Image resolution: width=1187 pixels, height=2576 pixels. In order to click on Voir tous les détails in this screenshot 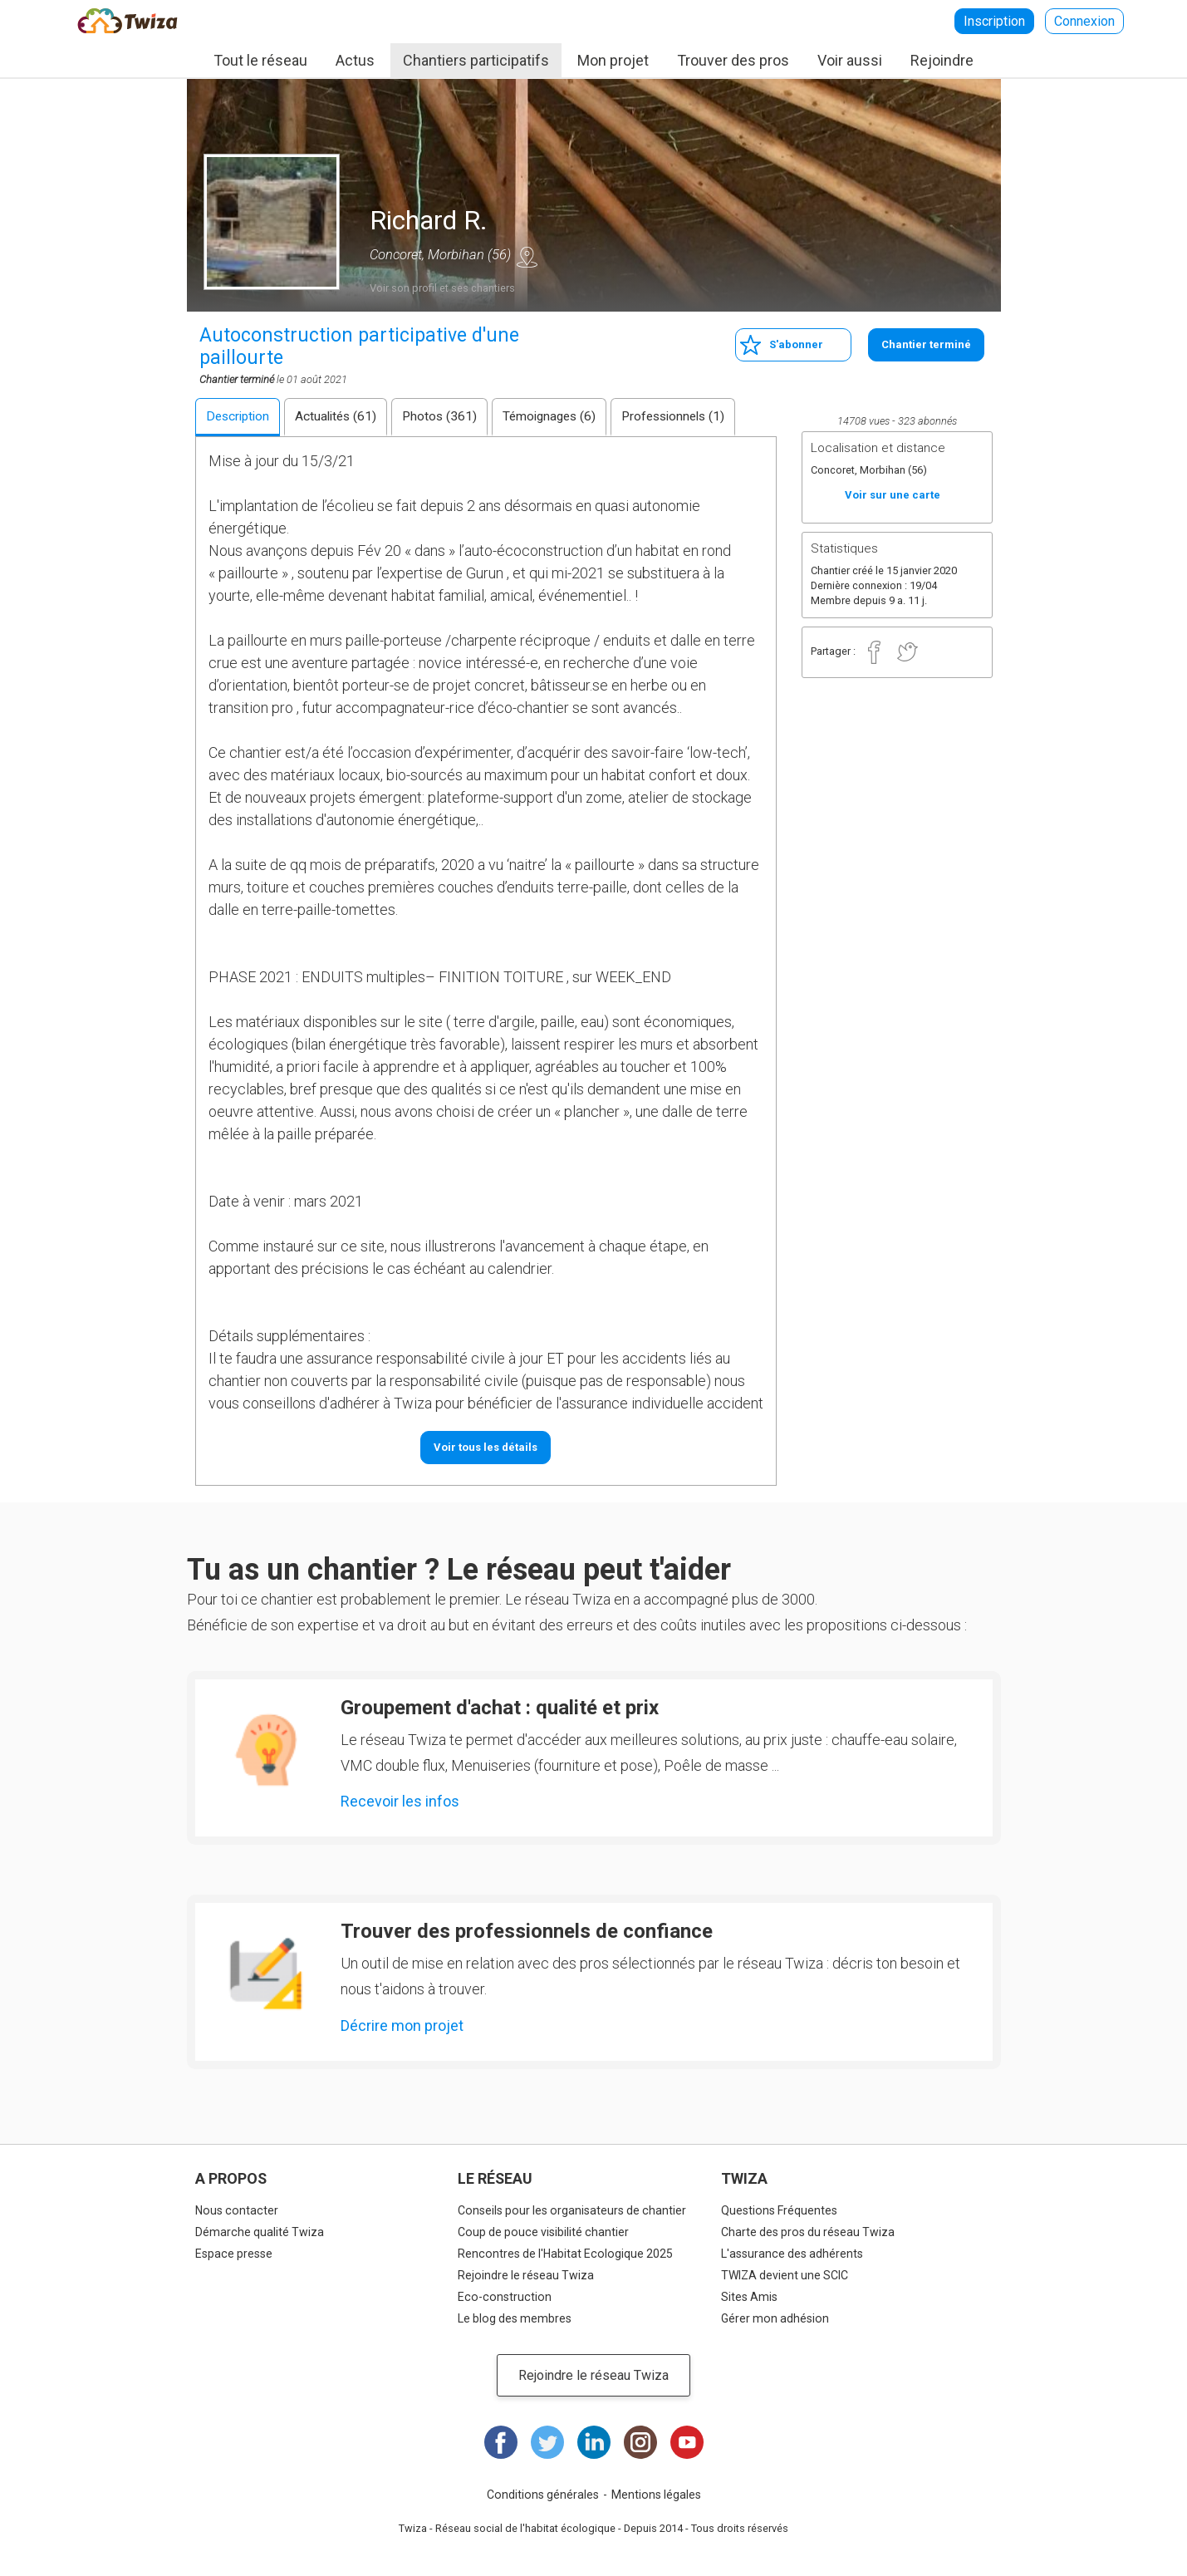, I will do `click(485, 1447)`.